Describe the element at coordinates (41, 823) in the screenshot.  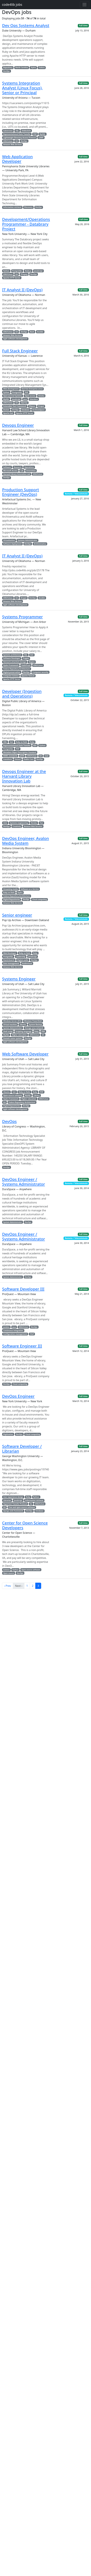
I see `Fun` at that location.